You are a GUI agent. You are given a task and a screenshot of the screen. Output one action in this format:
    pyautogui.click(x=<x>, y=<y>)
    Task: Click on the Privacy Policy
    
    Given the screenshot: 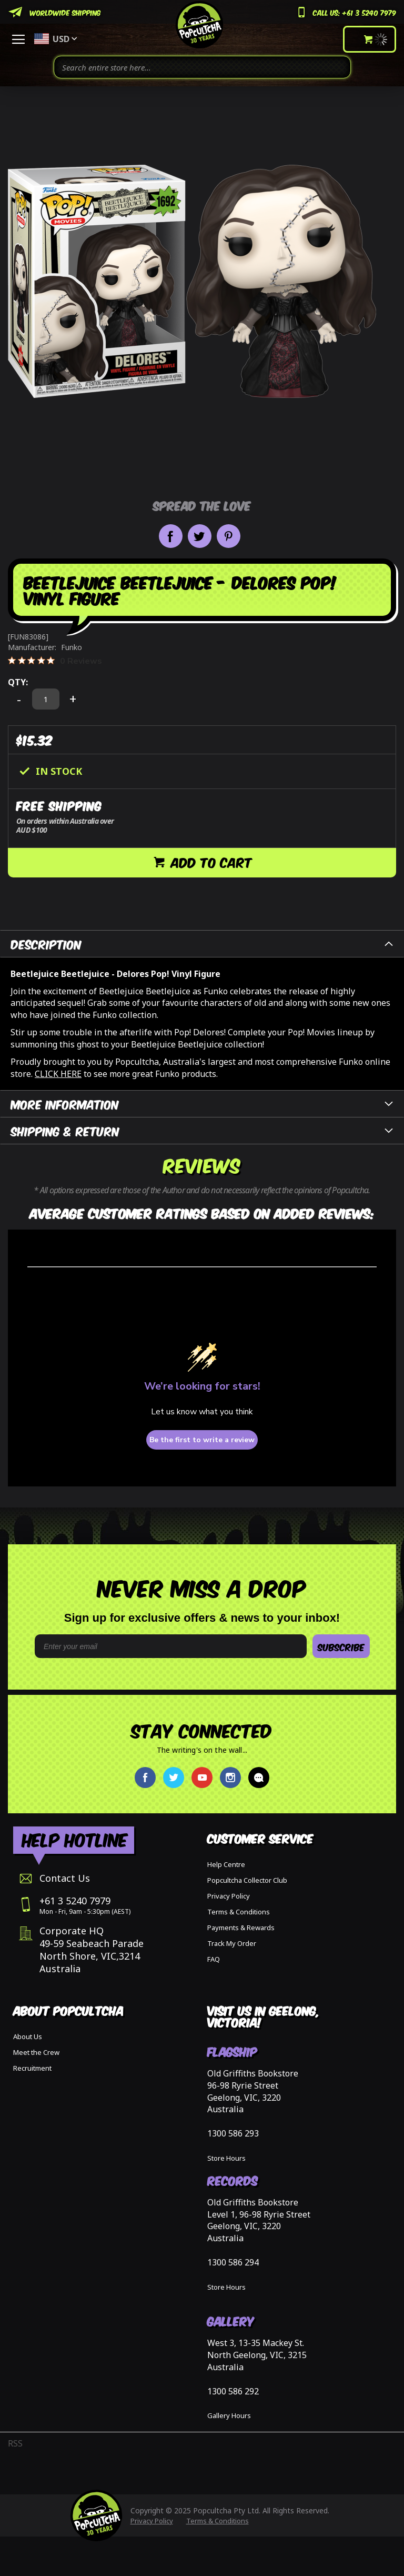 What is the action you would take?
    pyautogui.click(x=228, y=1896)
    